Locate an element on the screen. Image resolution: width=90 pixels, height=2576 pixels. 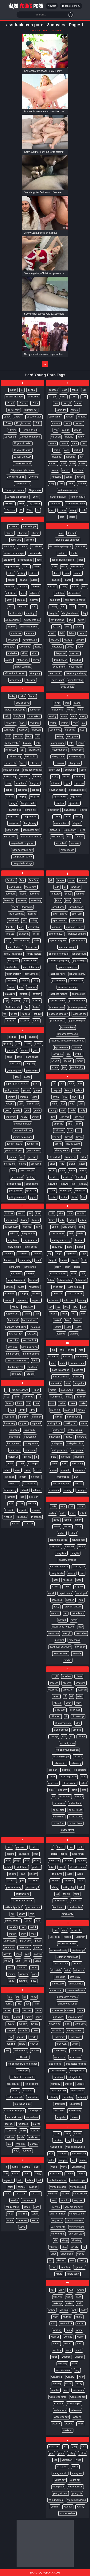
ebony blowjob is located at coordinates (75, 756).